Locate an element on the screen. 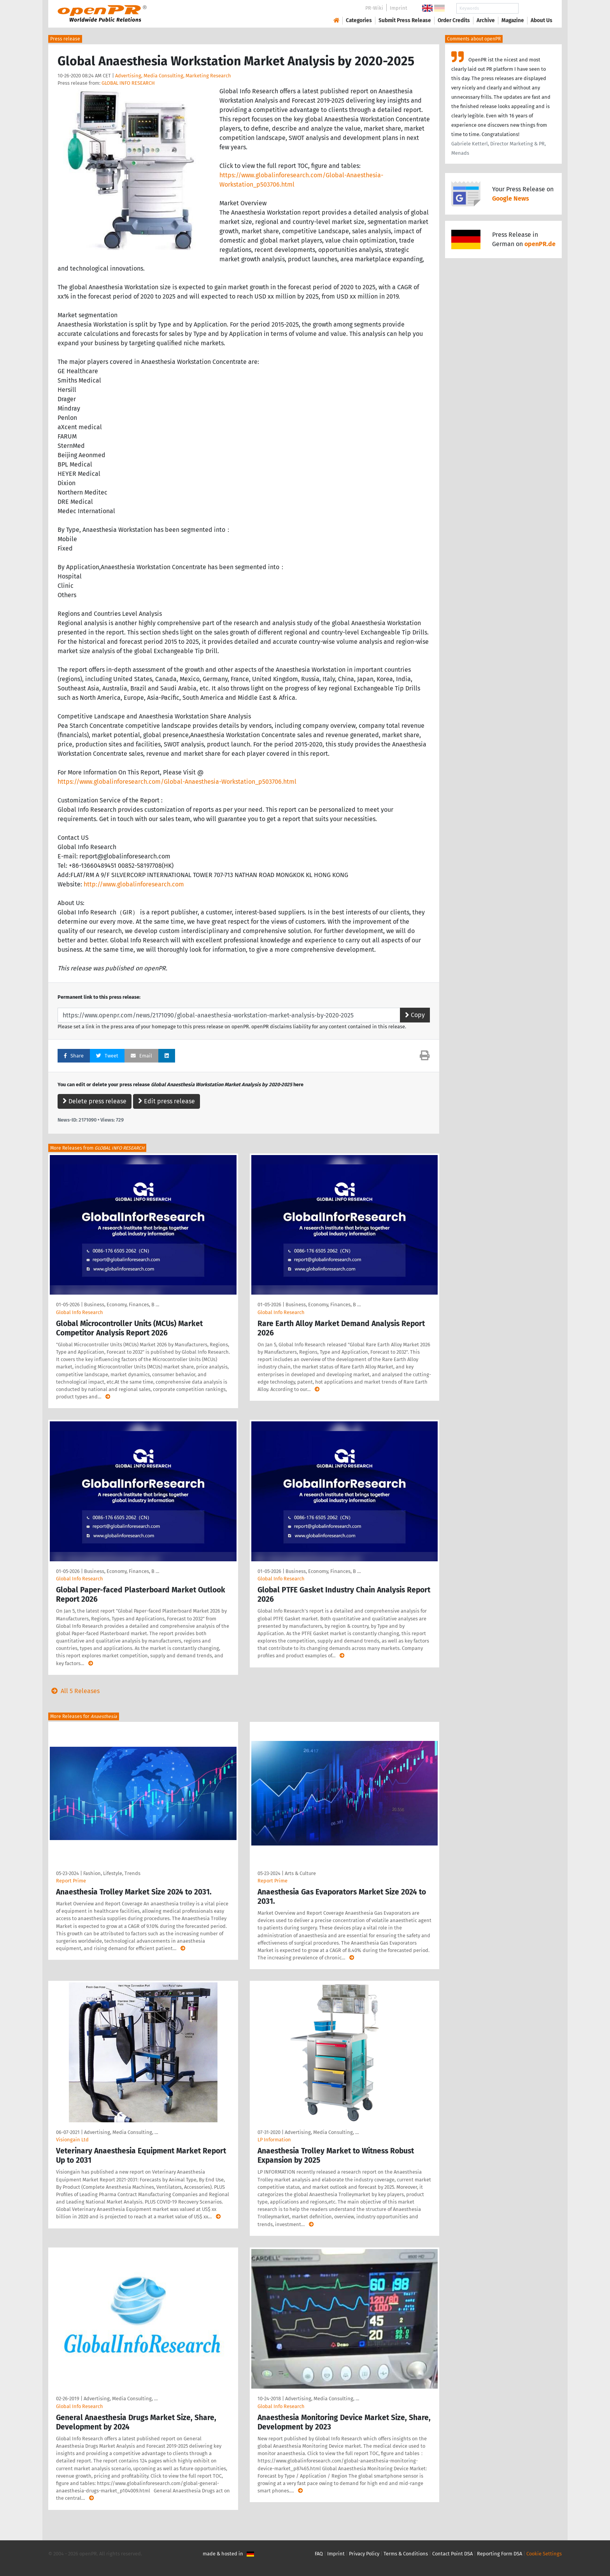 The image size is (610, 2576). Advertising, Media Consulting, … is located at coordinates (121, 2132).